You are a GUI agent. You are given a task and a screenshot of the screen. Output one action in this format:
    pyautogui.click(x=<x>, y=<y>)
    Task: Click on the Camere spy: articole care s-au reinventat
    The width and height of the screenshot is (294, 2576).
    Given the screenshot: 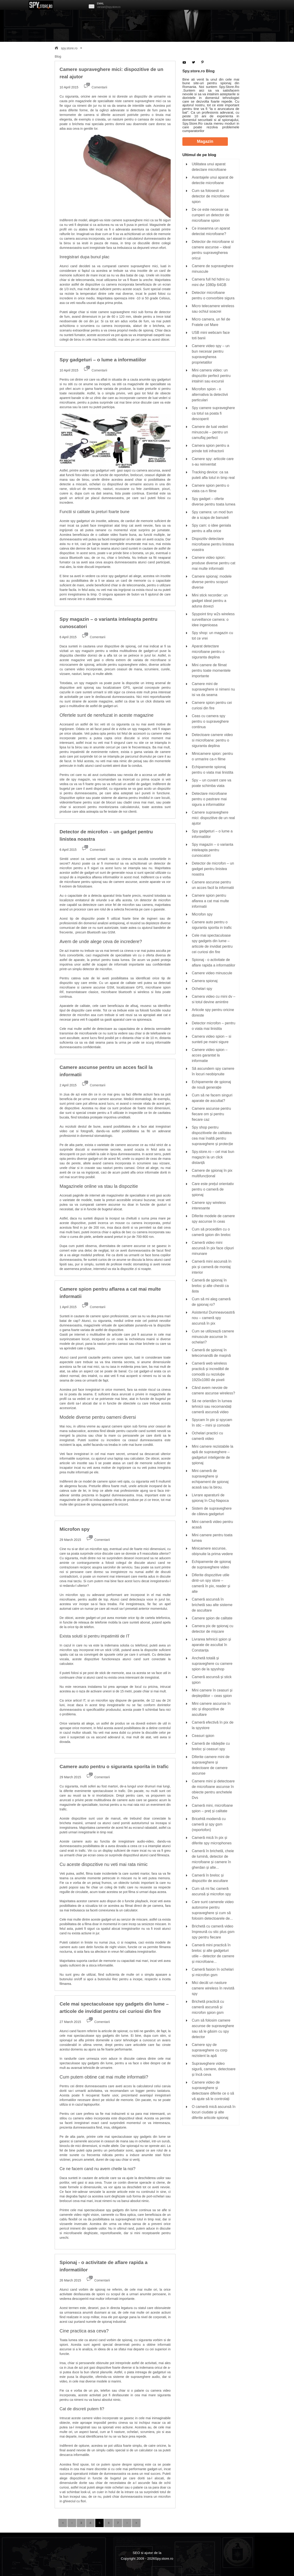 What is the action you would take?
    pyautogui.click(x=213, y=461)
    